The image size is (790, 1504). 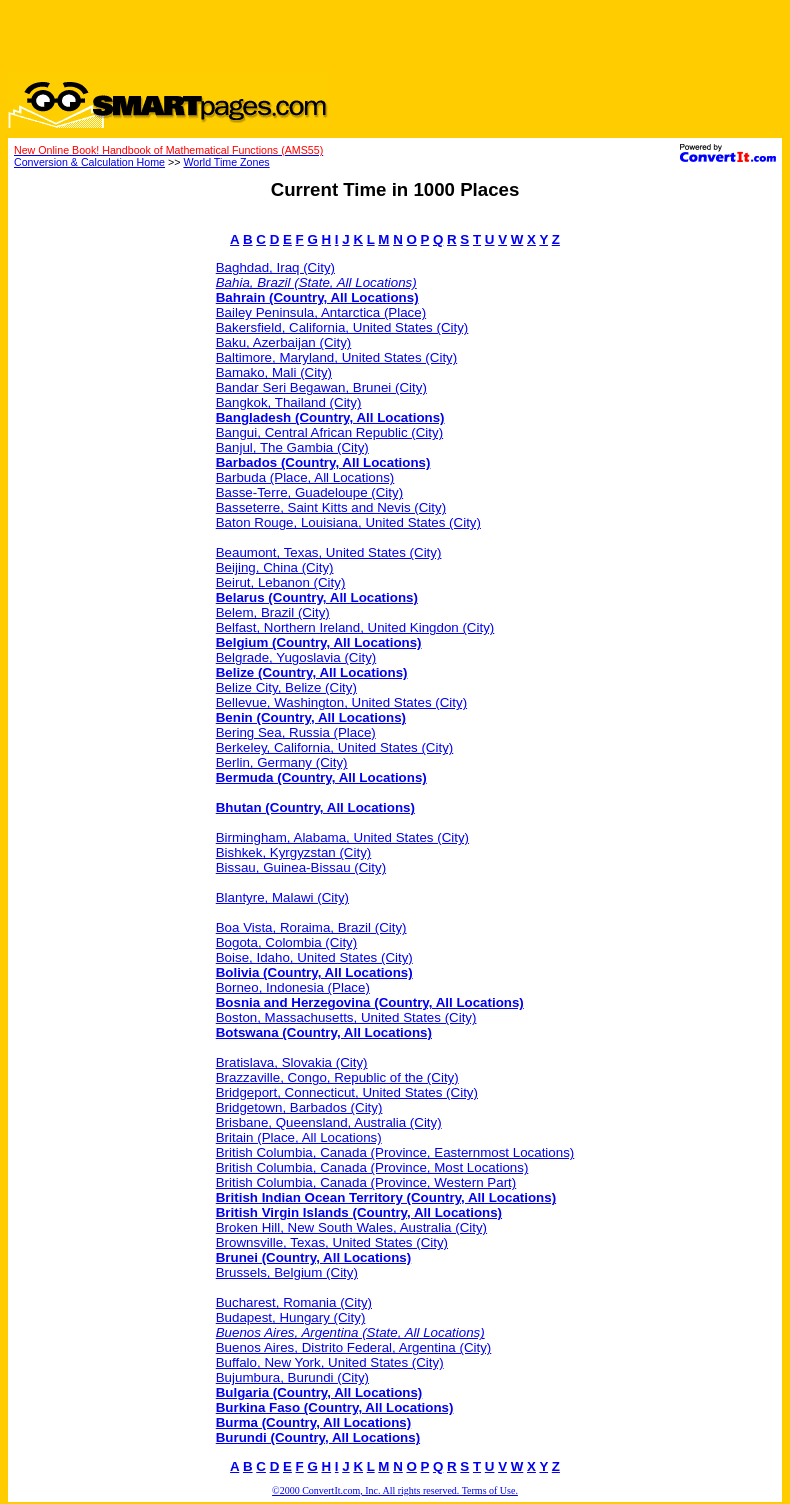 I want to click on Britain (Place, All Locations), so click(x=299, y=1137).